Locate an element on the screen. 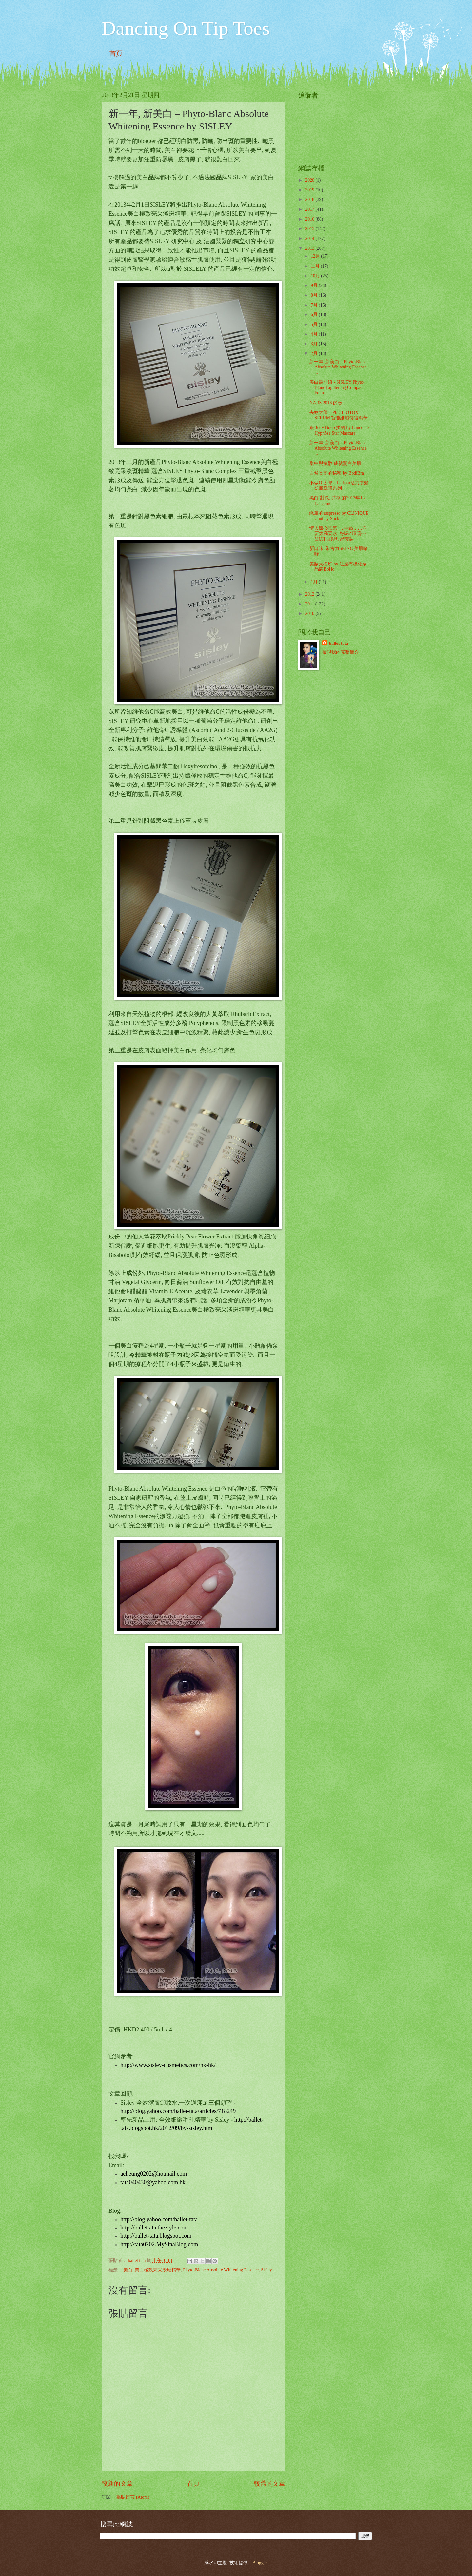 The image size is (472, 2576). 1月 is located at coordinates (315, 581).